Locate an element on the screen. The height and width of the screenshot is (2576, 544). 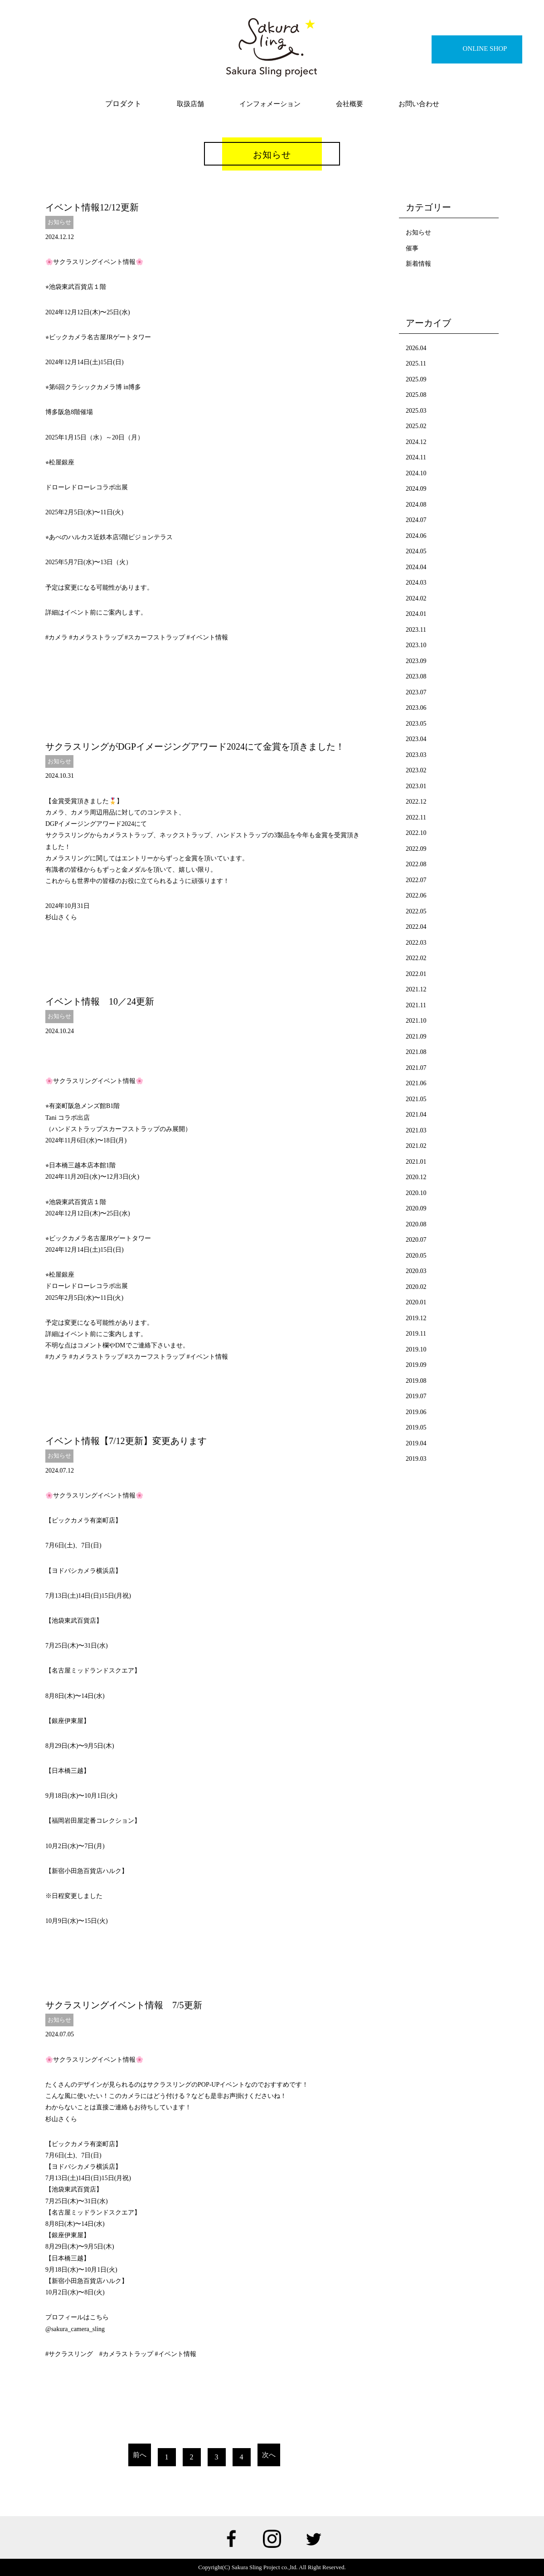
2021.08 is located at coordinates (416, 1052).